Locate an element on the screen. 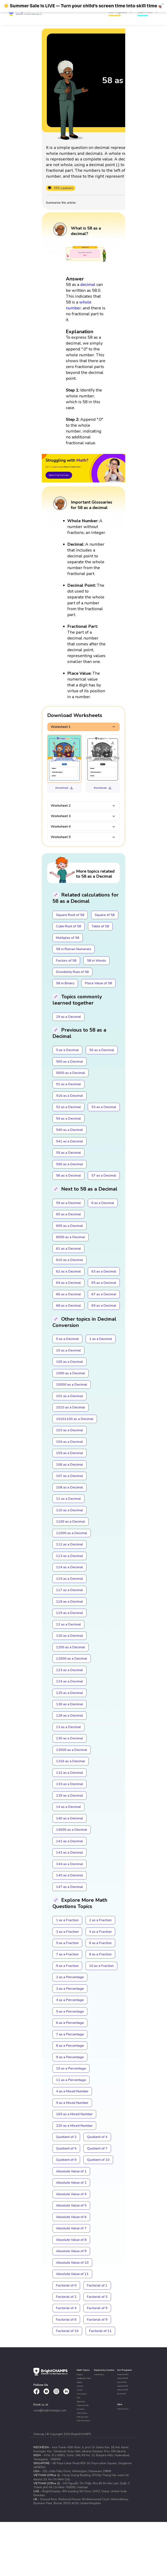 This screenshot has width=167, height=2576. care@brightchamps.com is located at coordinates (49, 2410).